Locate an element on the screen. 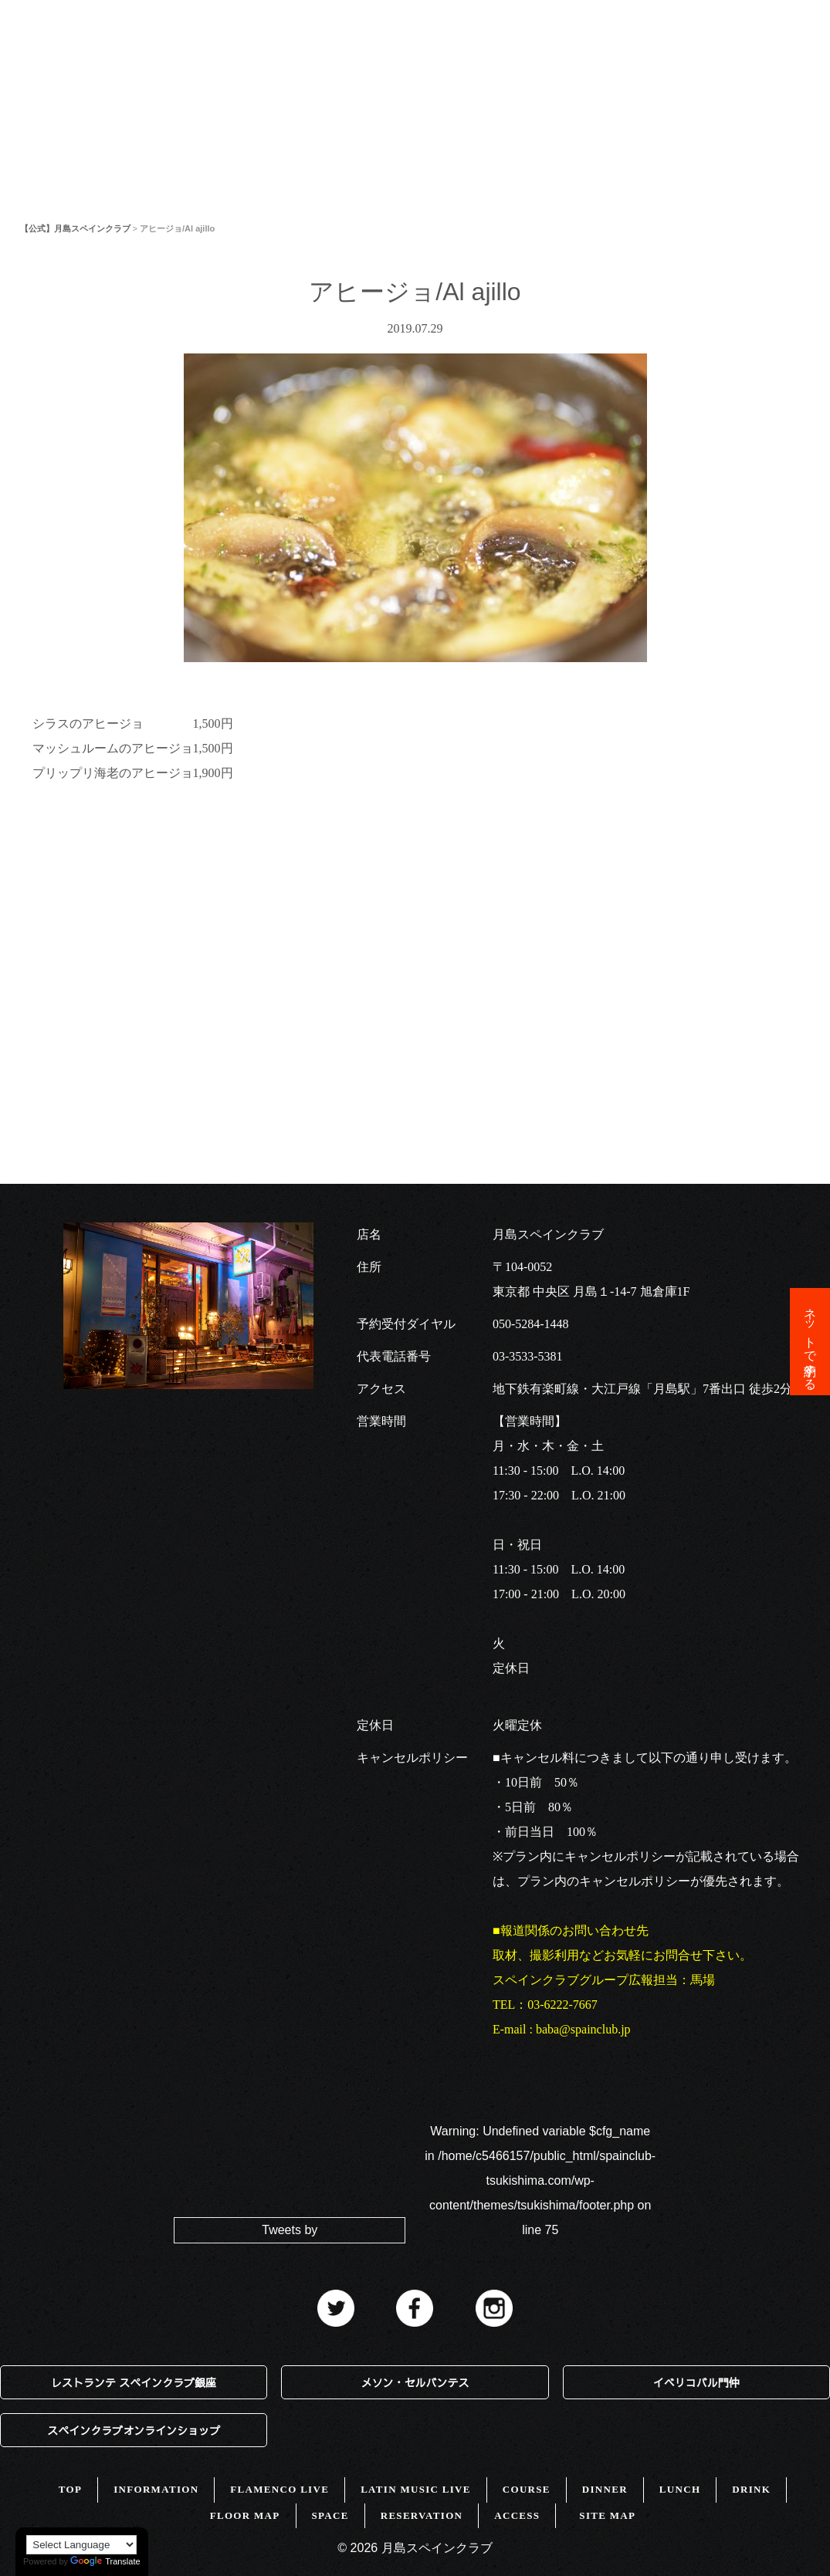  DINNER is located at coordinates (605, 2489).